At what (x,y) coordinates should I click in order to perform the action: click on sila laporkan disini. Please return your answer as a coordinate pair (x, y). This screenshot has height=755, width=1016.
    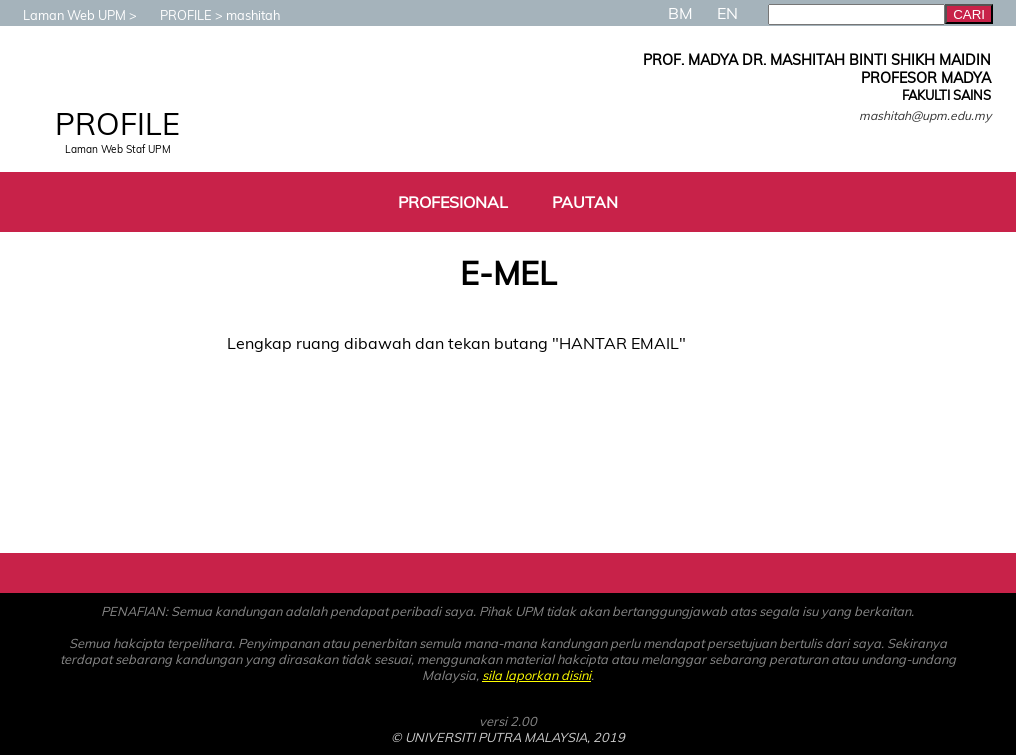
    Looking at the image, I should click on (536, 675).